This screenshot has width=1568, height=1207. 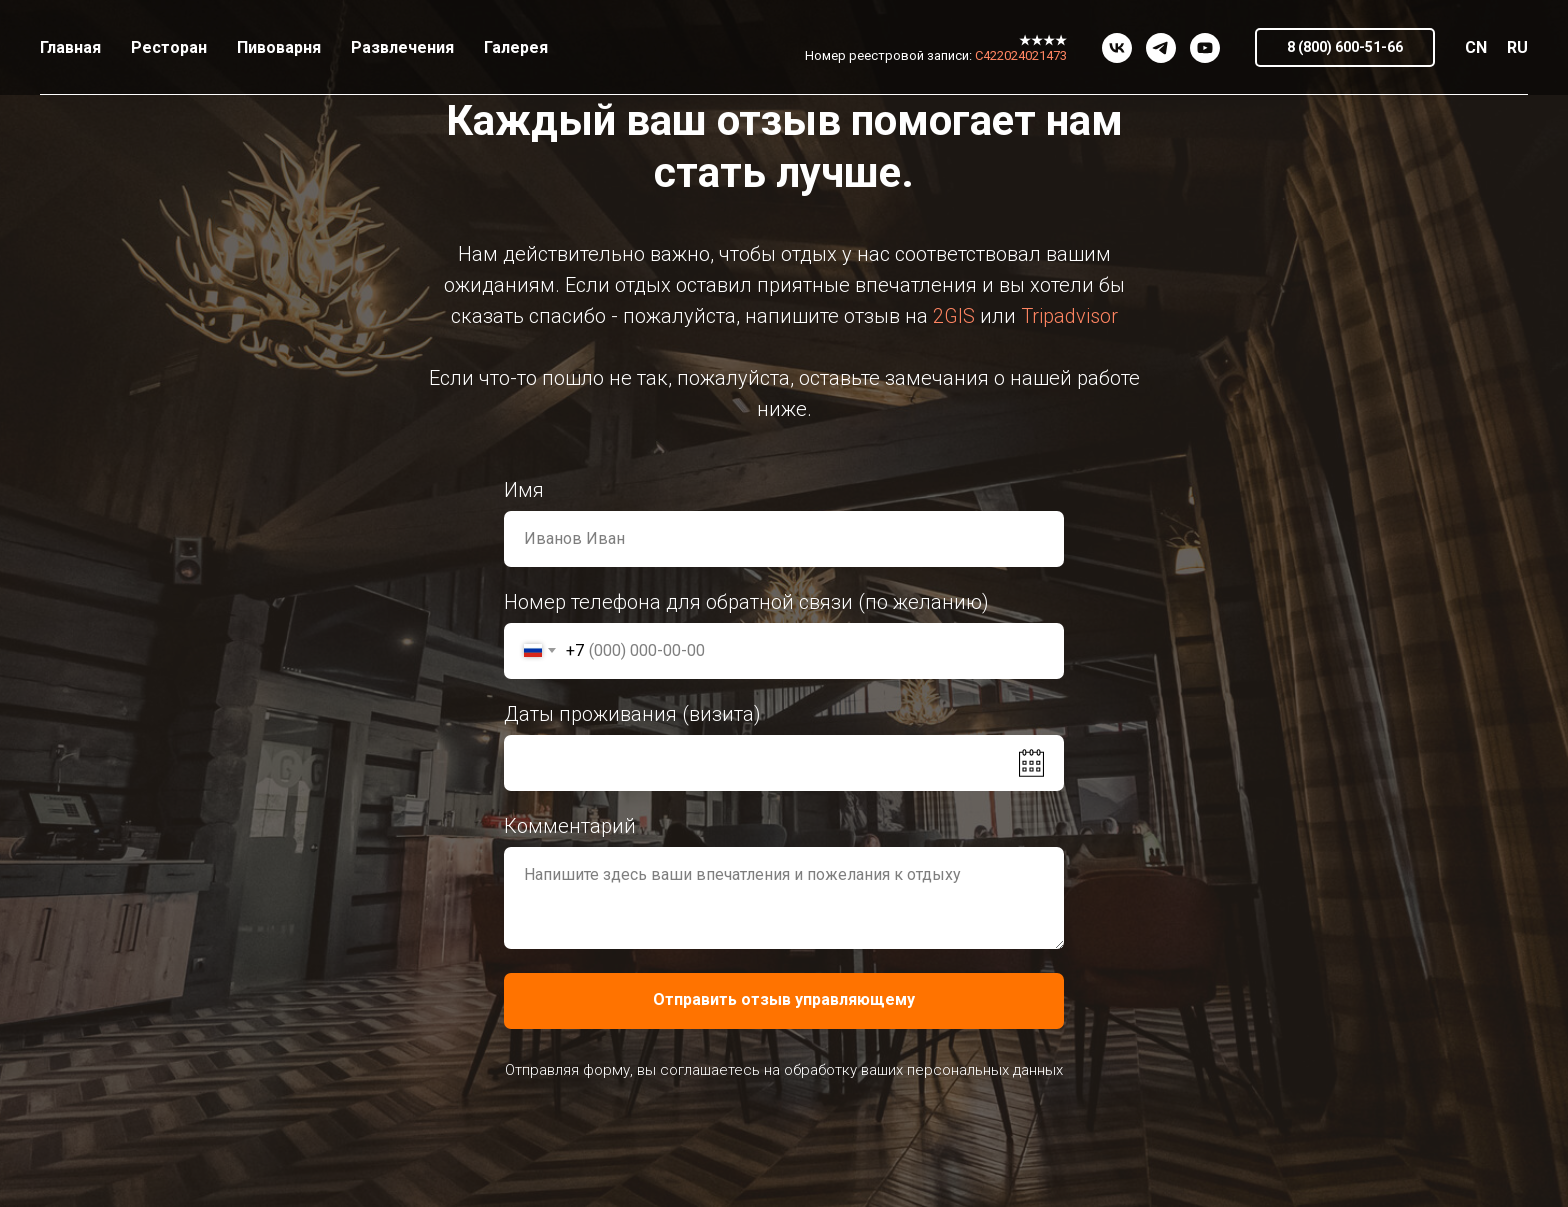 I want to click on Пивоварня, so click(x=279, y=47).